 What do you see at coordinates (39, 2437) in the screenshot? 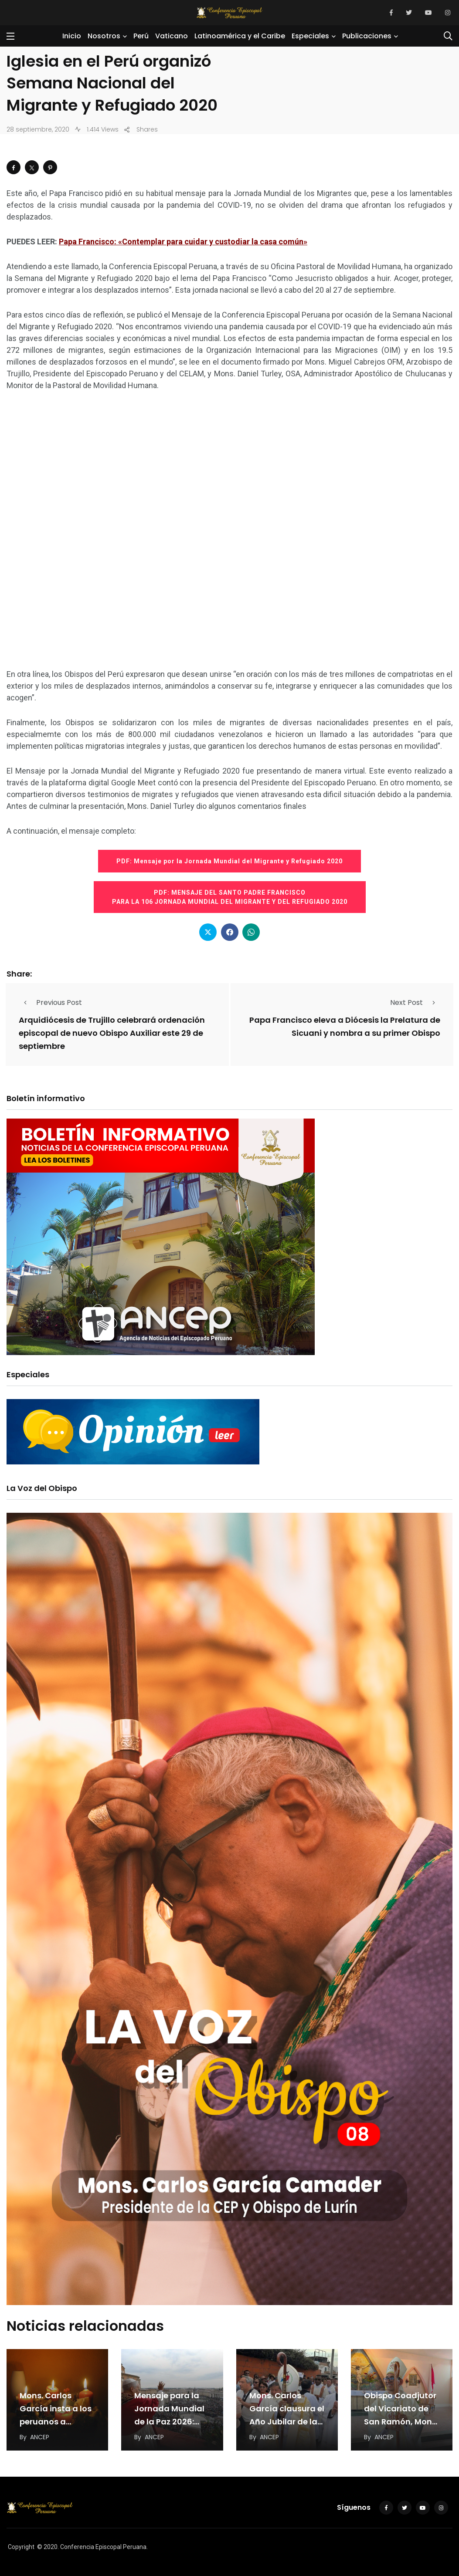
I see `ANCEP` at bounding box center [39, 2437].